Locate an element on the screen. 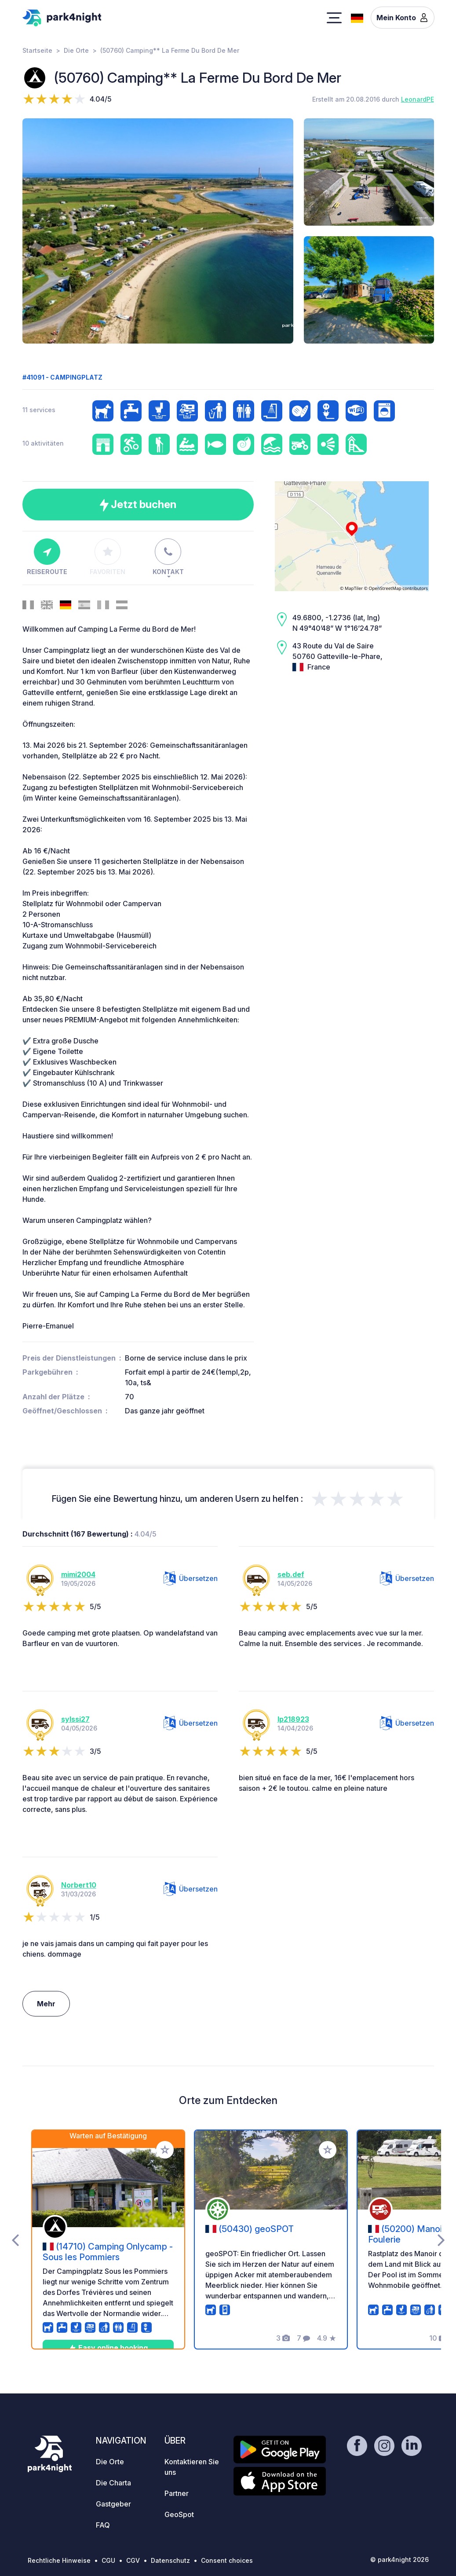  Kontakt is located at coordinates (168, 556).